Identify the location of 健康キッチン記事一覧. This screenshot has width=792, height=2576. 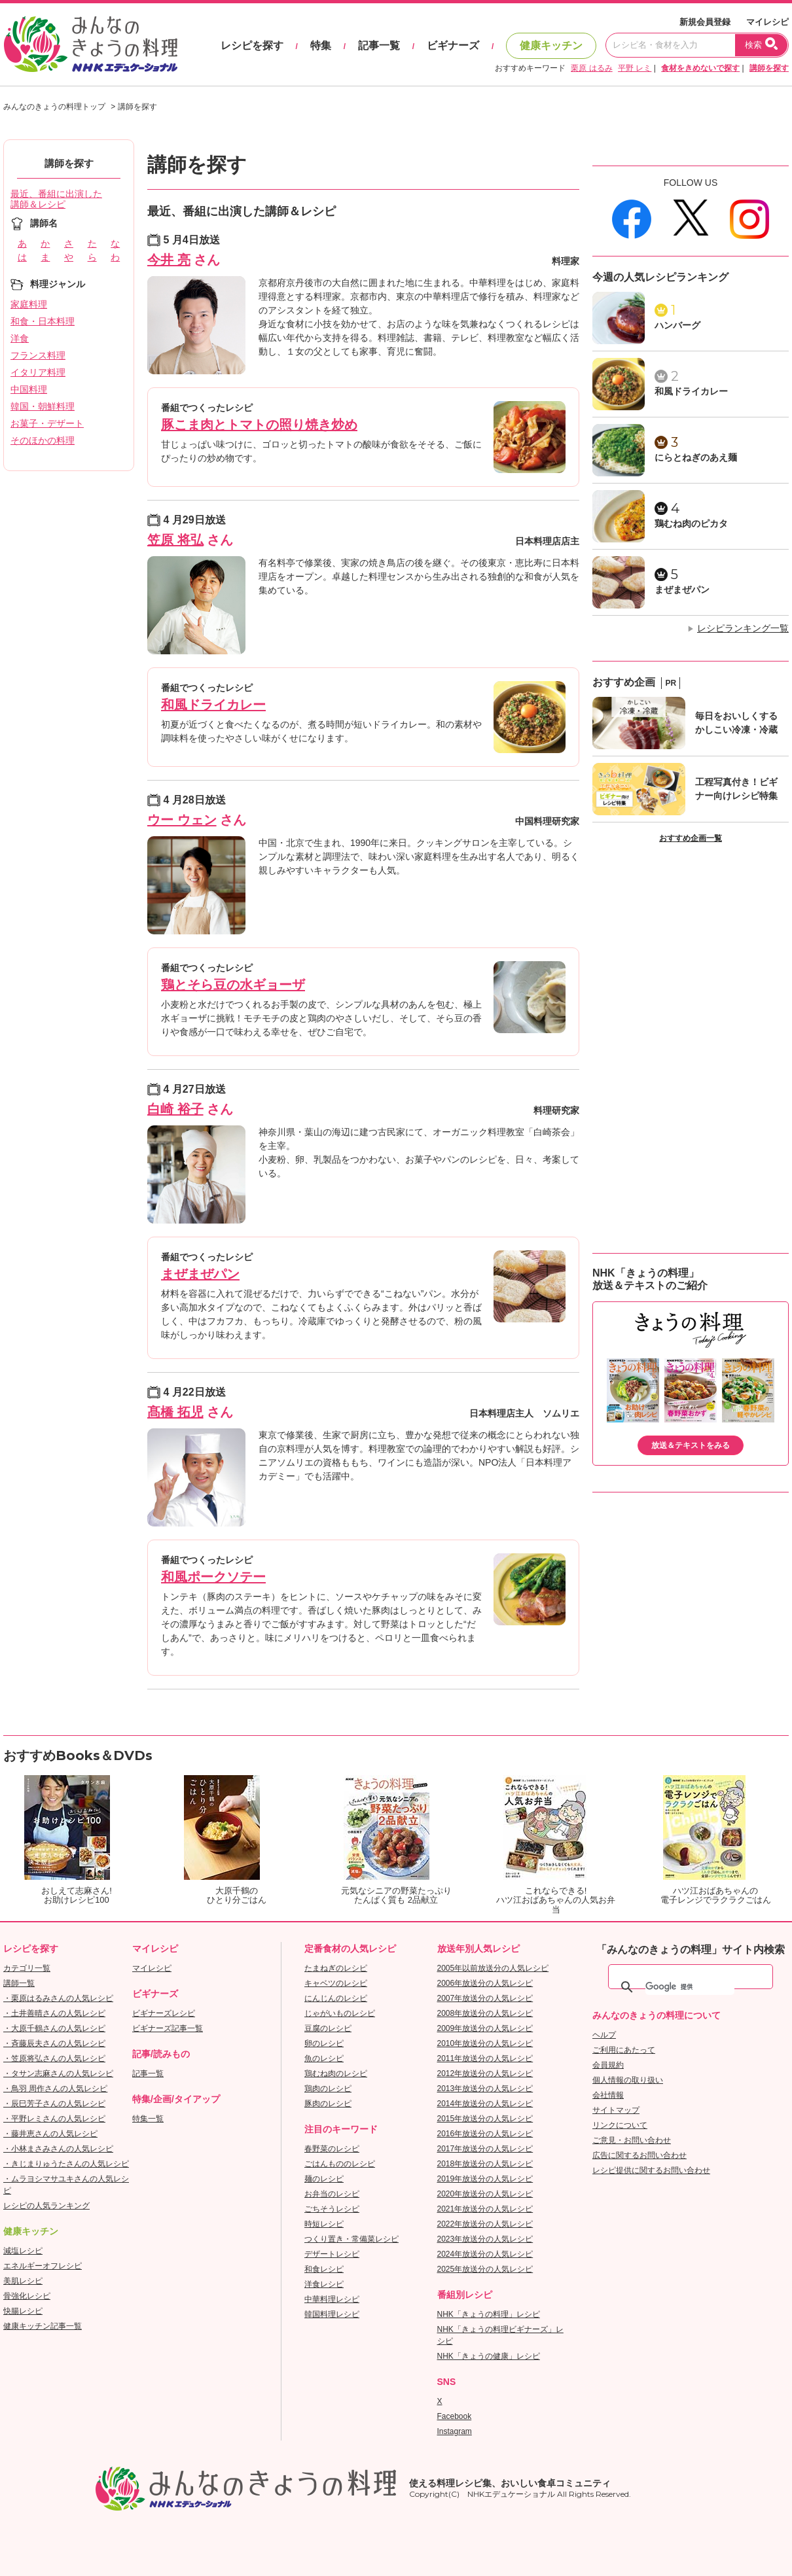
(42, 2326).